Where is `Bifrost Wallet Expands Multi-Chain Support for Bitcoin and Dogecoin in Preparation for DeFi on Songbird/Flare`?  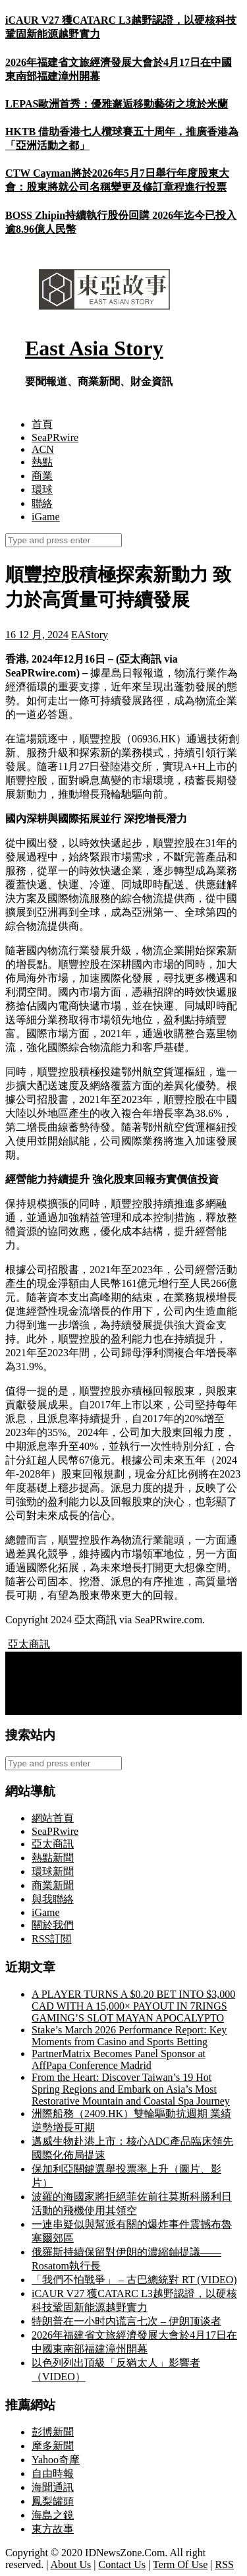
Bifrost Wallet Expands Multi-Chain Support for Bitcoin and Dogecoin in Preparation for DeFi on Songbird/Flare is located at coordinates (113, 1669).